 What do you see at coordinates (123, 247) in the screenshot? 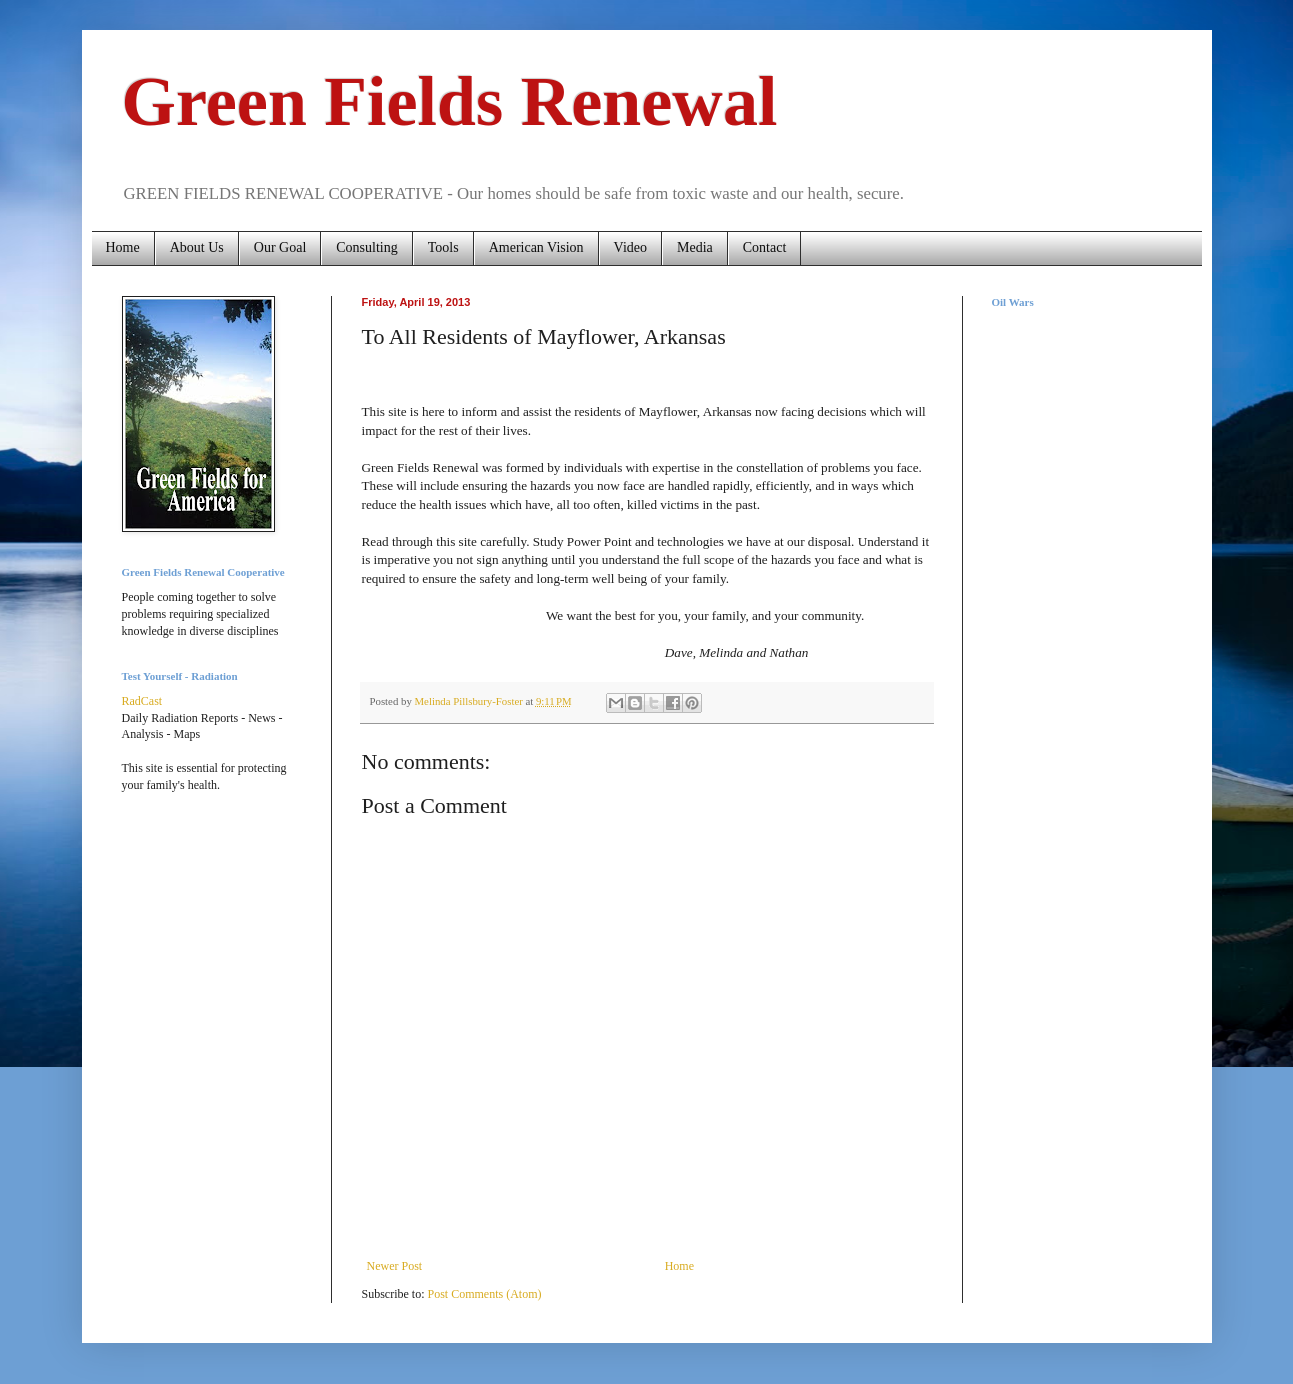
I see `Home` at bounding box center [123, 247].